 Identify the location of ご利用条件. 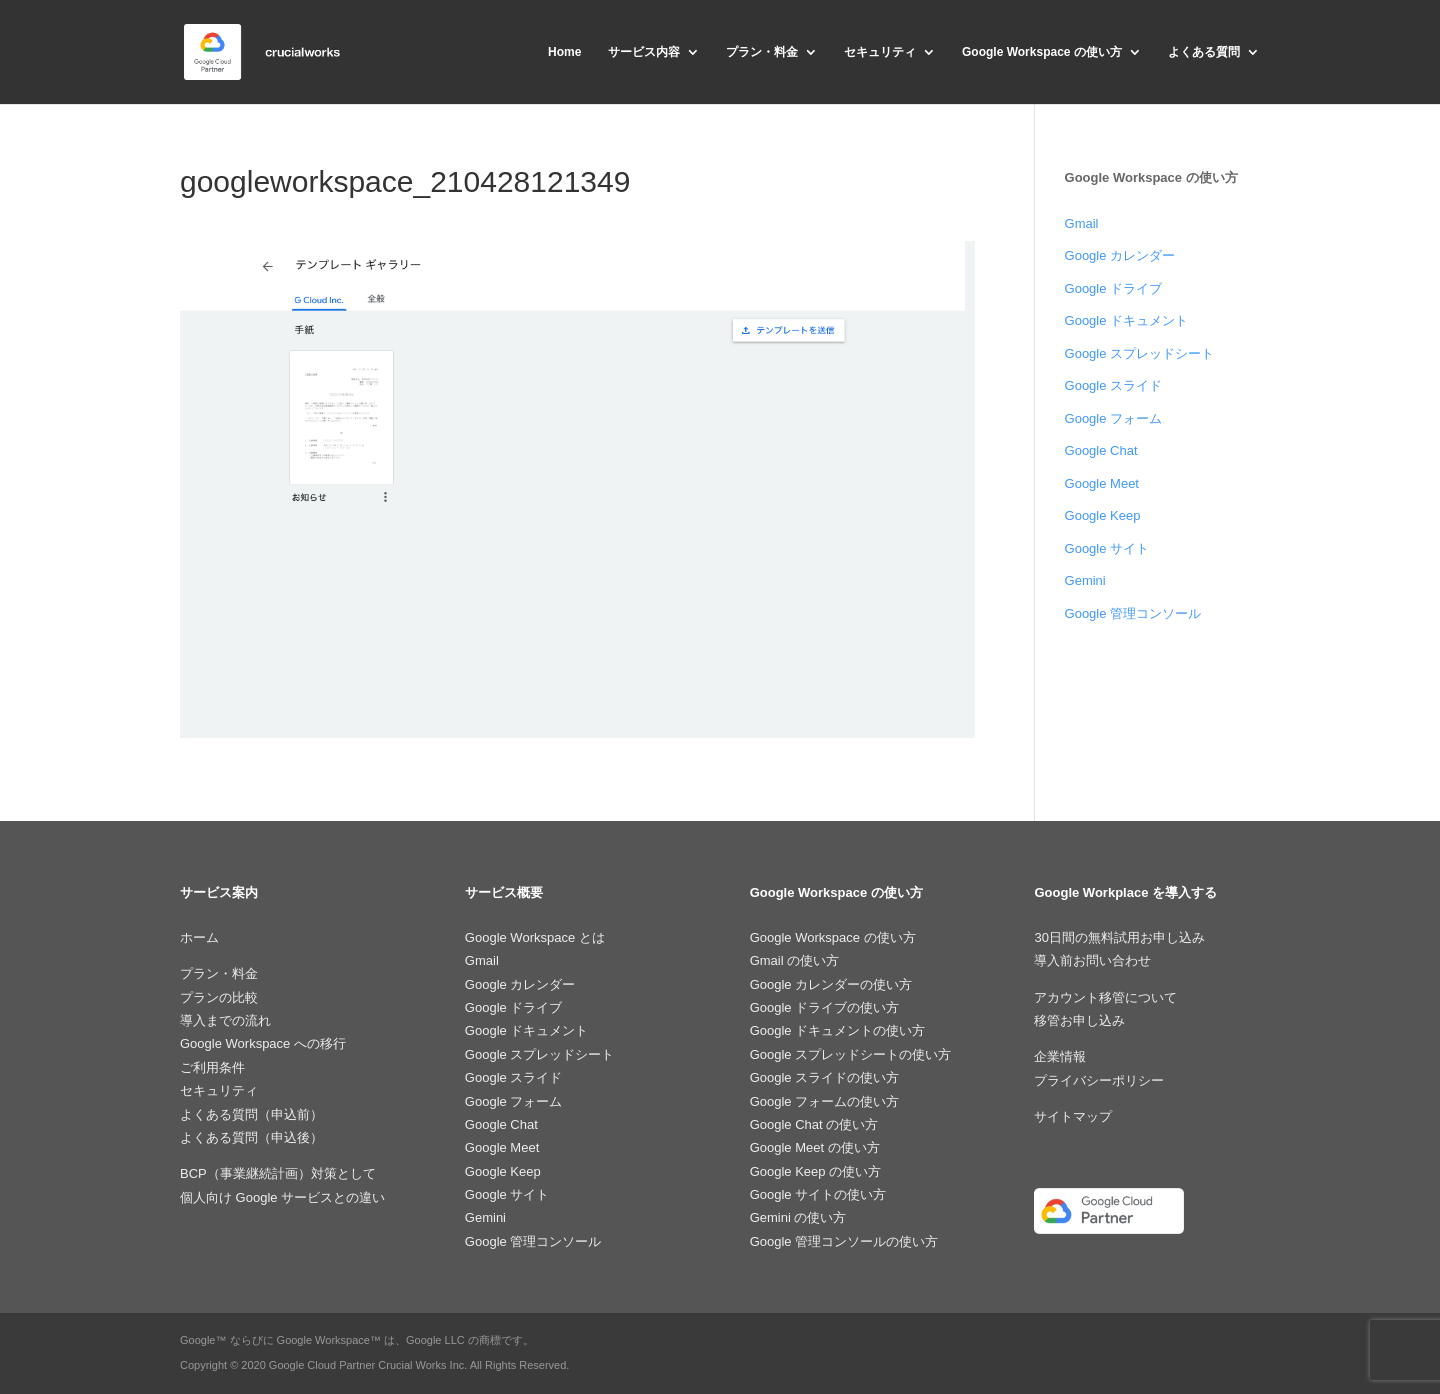
(212, 1067).